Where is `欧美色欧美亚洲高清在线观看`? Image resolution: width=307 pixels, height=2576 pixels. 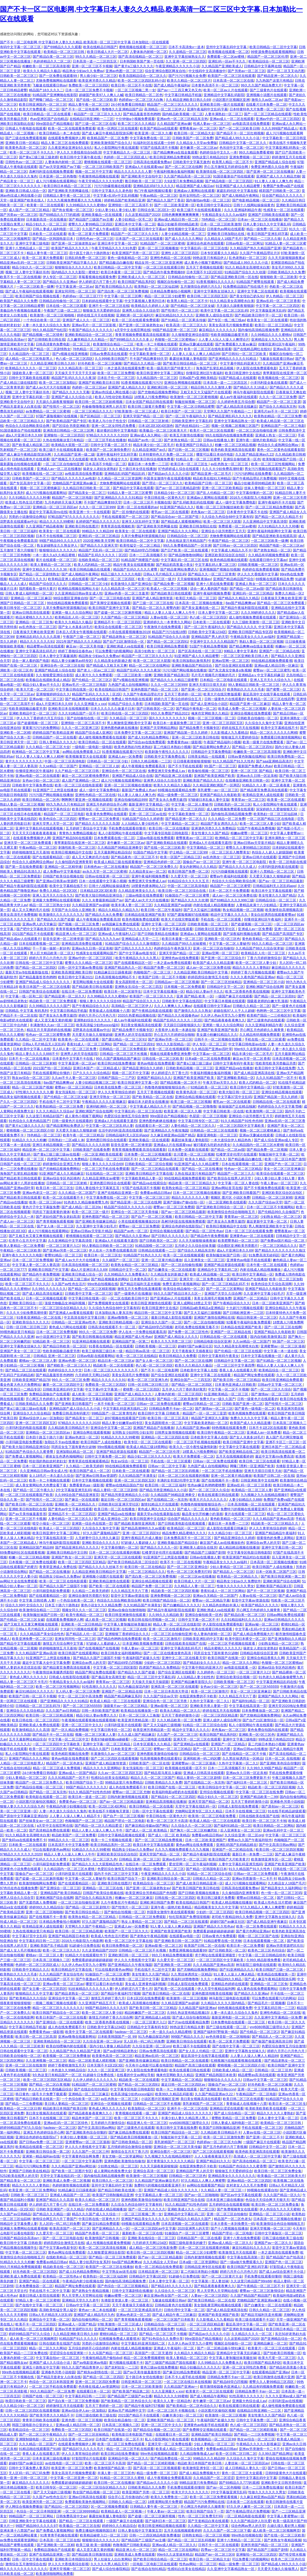
欧美色欧美亚洲高清在线观看 is located at coordinates (233, 450).